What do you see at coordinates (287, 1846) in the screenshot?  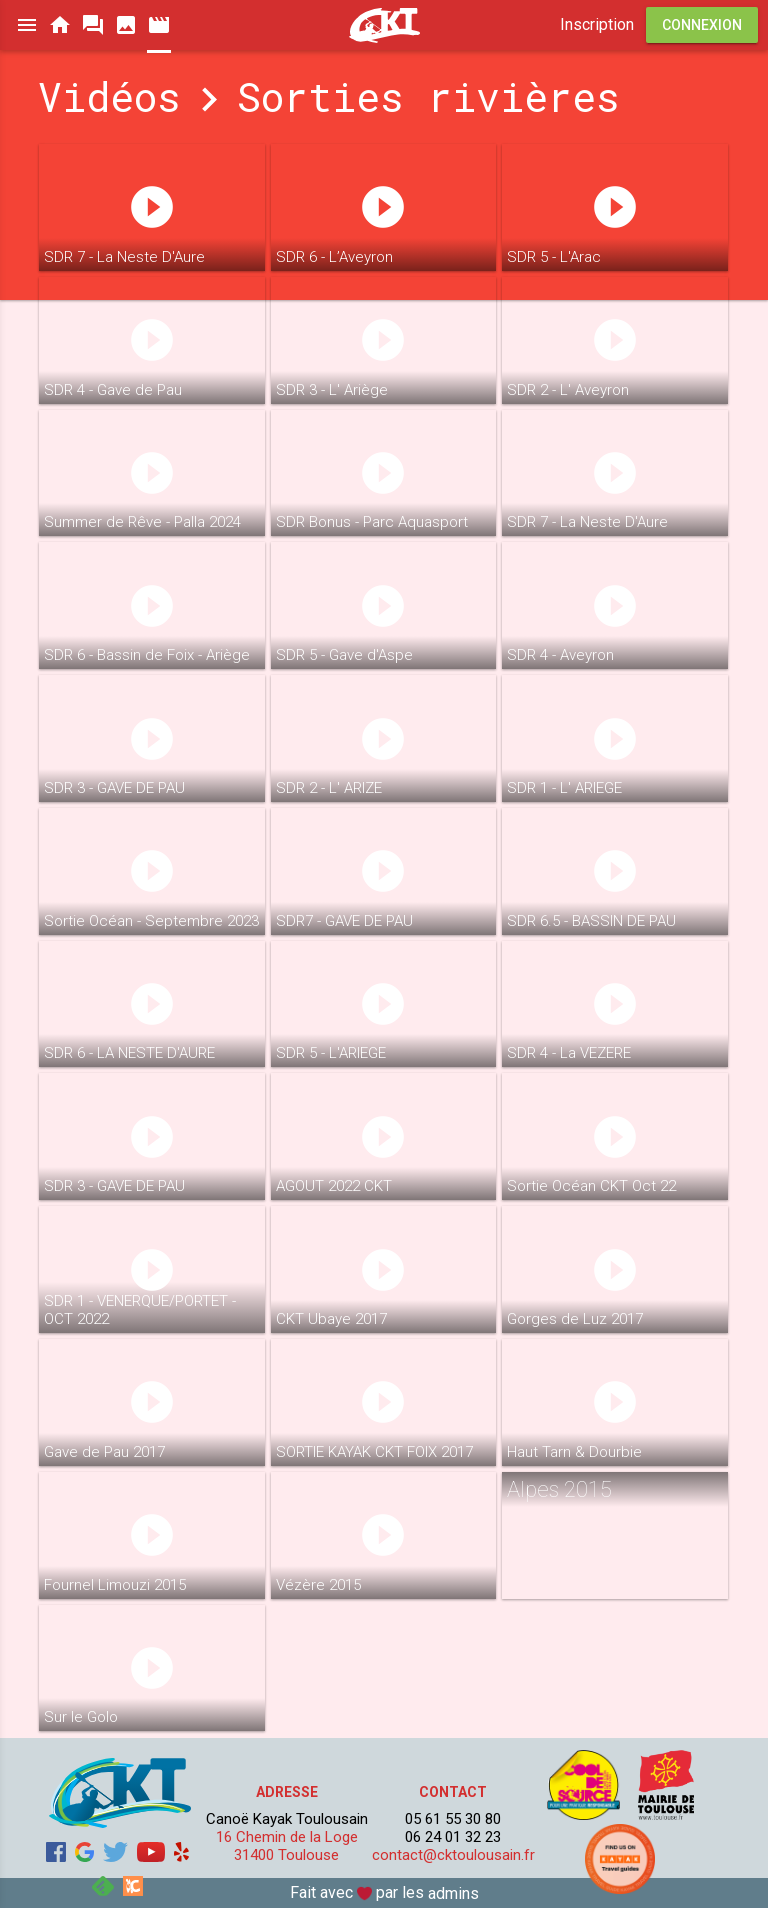 I see `16 Chemin de la Loge 31400 Toulouse` at bounding box center [287, 1846].